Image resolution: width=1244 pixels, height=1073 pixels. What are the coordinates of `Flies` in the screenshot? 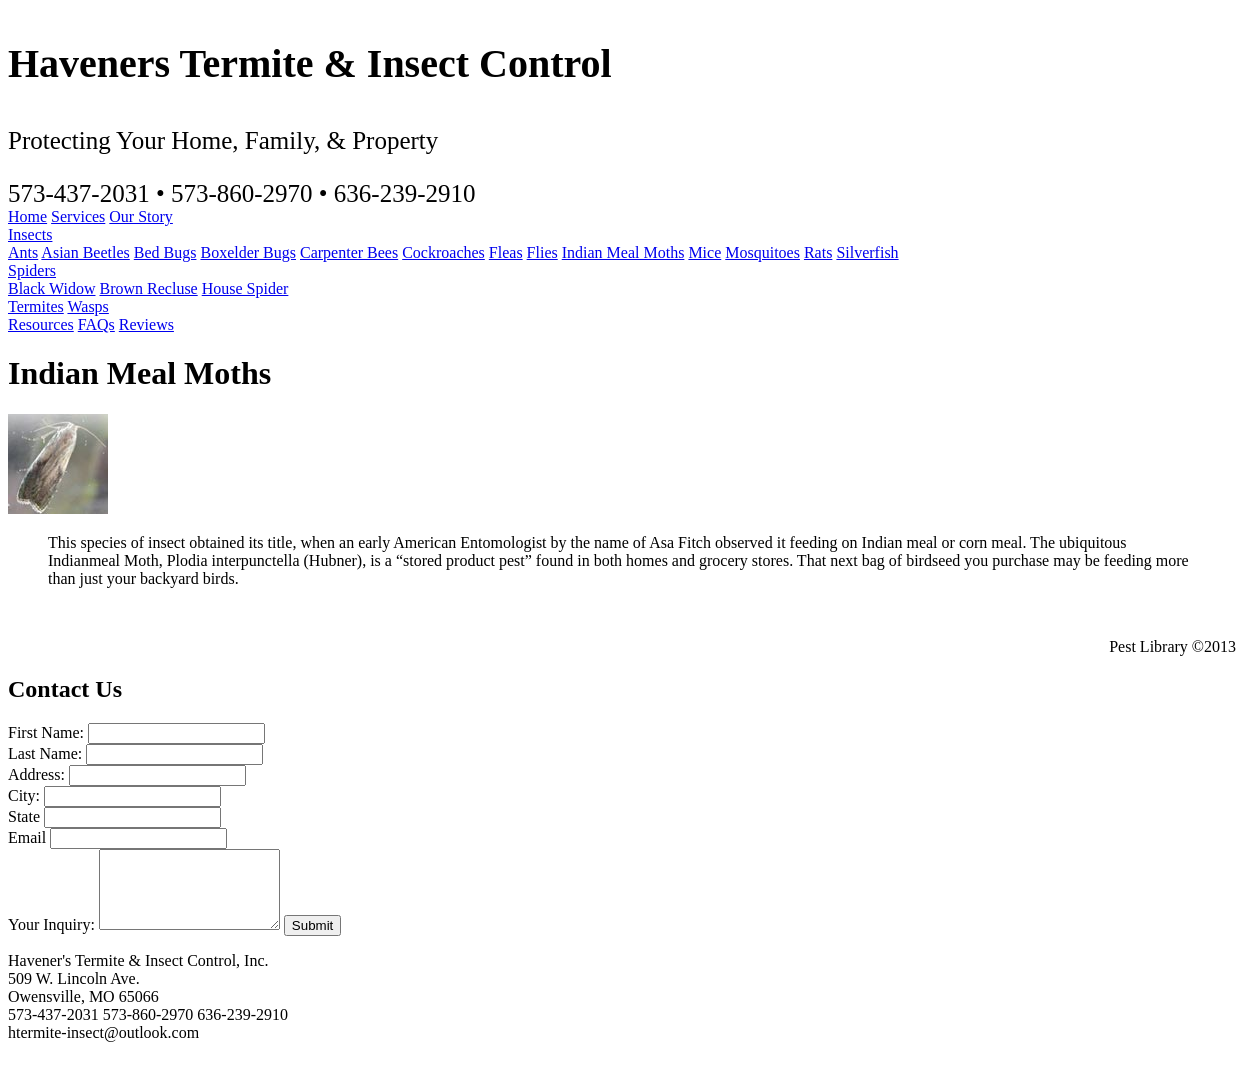 It's located at (542, 252).